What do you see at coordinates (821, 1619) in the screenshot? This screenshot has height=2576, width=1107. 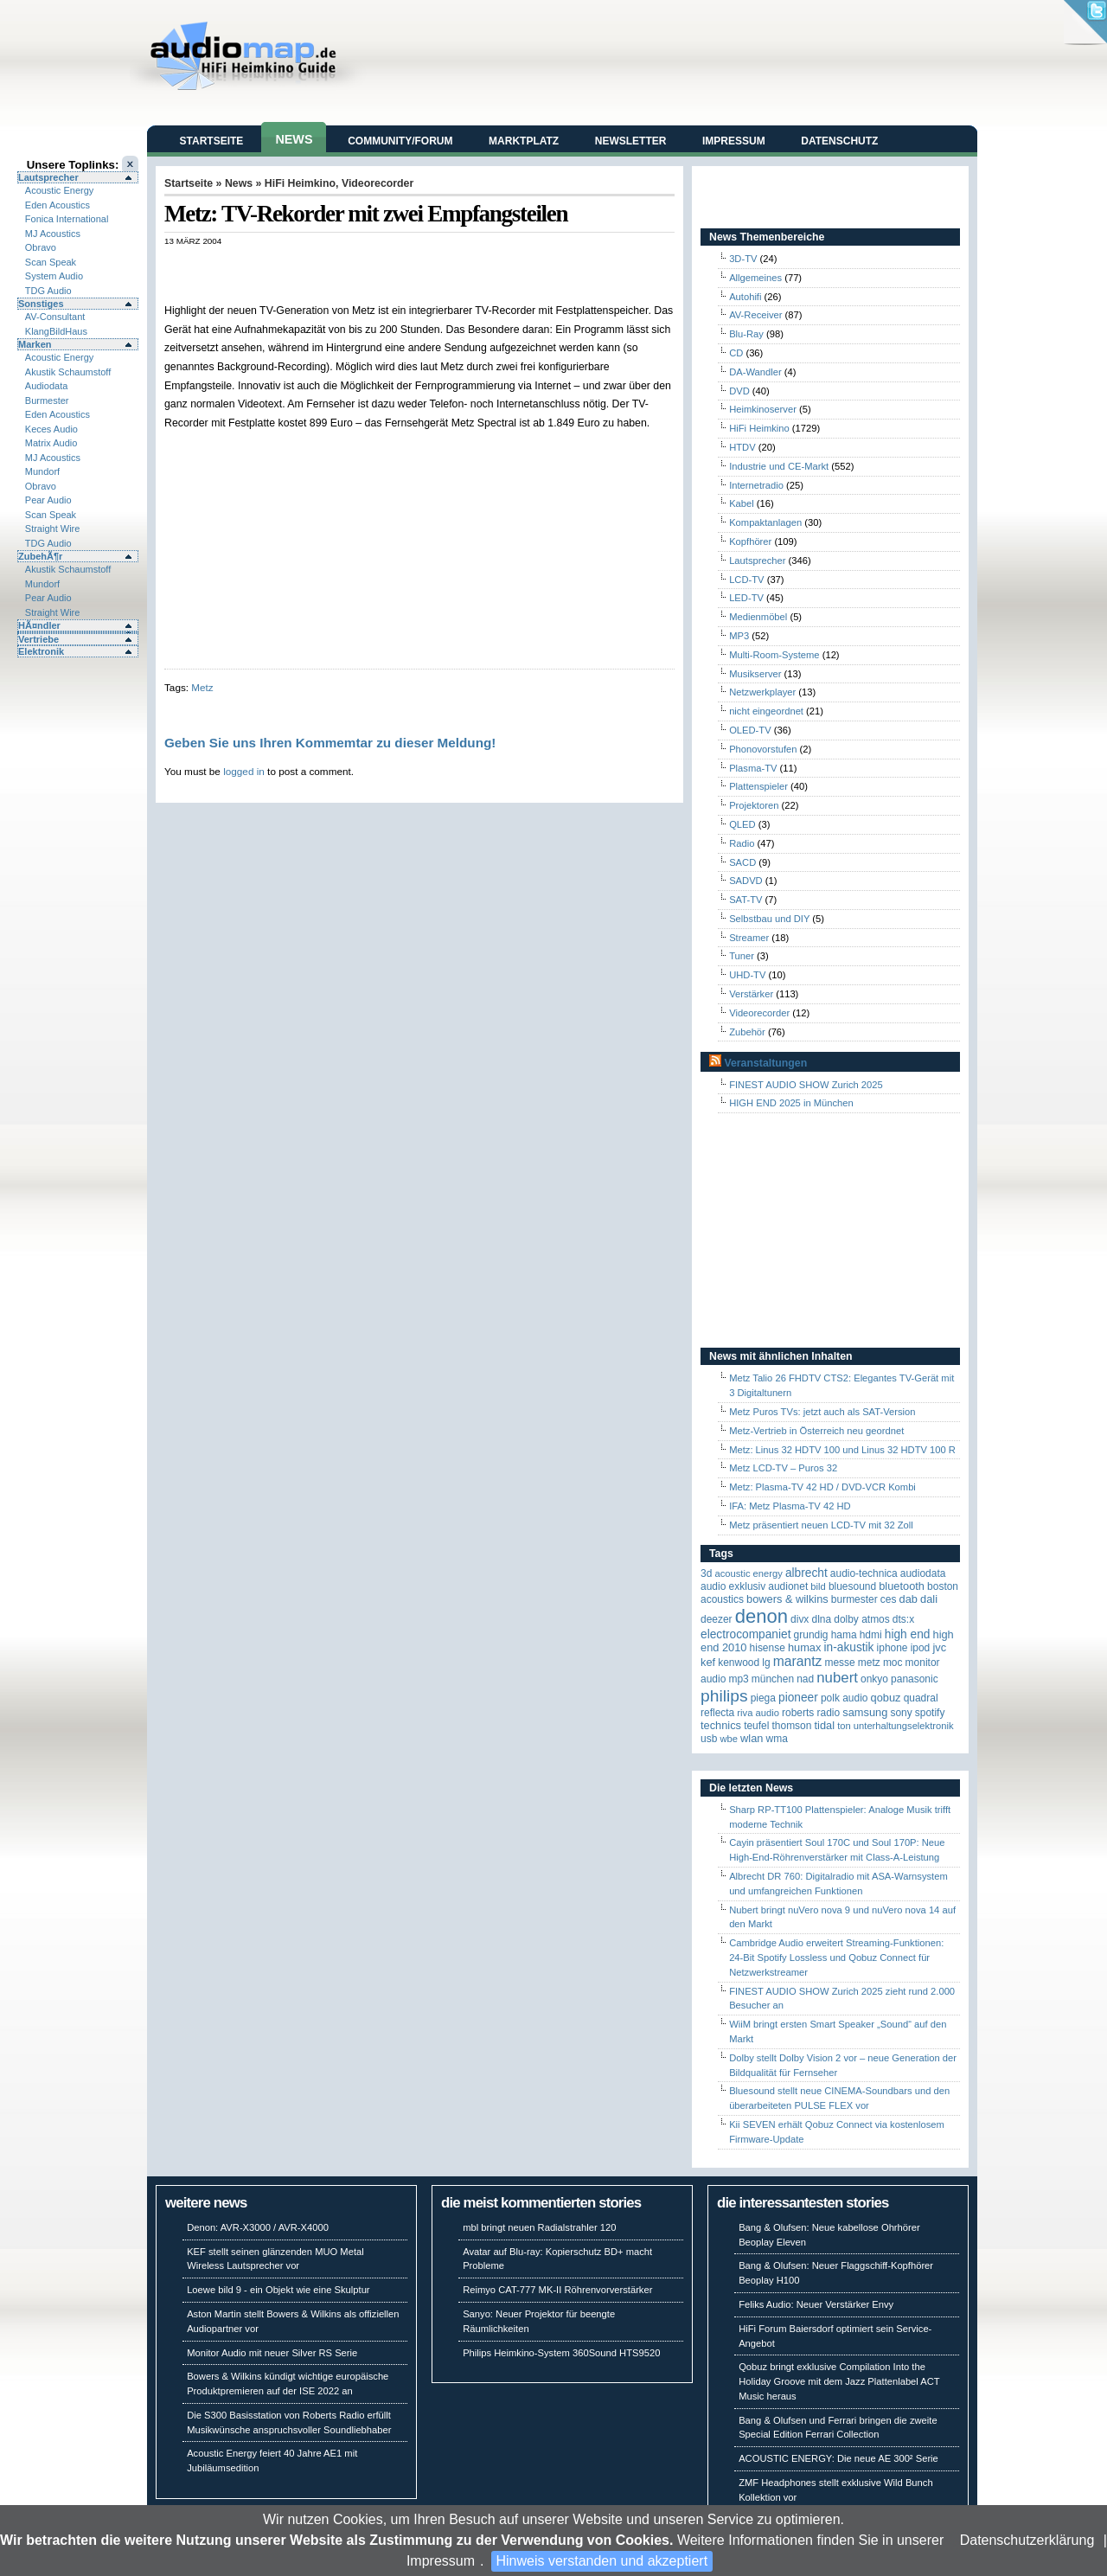 I see `DLNA` at bounding box center [821, 1619].